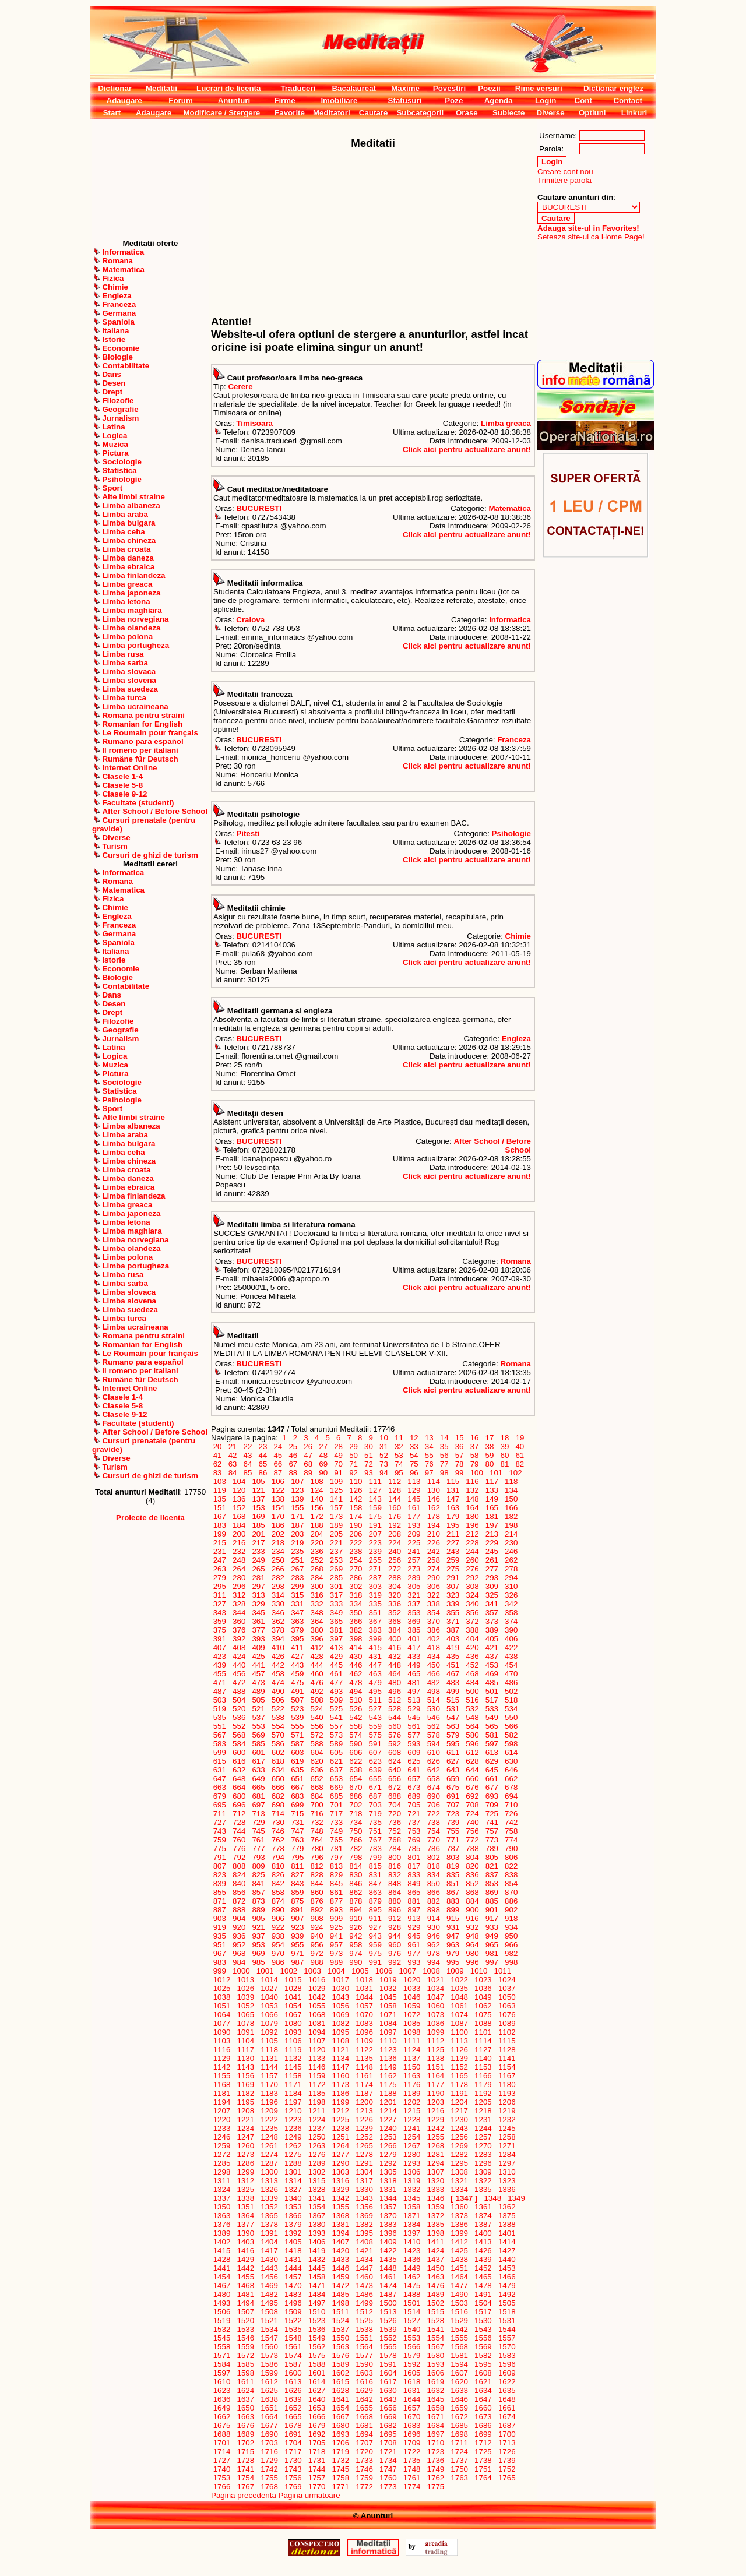 This screenshot has height=2576, width=746. What do you see at coordinates (435, 2224) in the screenshot?
I see `1385` at bounding box center [435, 2224].